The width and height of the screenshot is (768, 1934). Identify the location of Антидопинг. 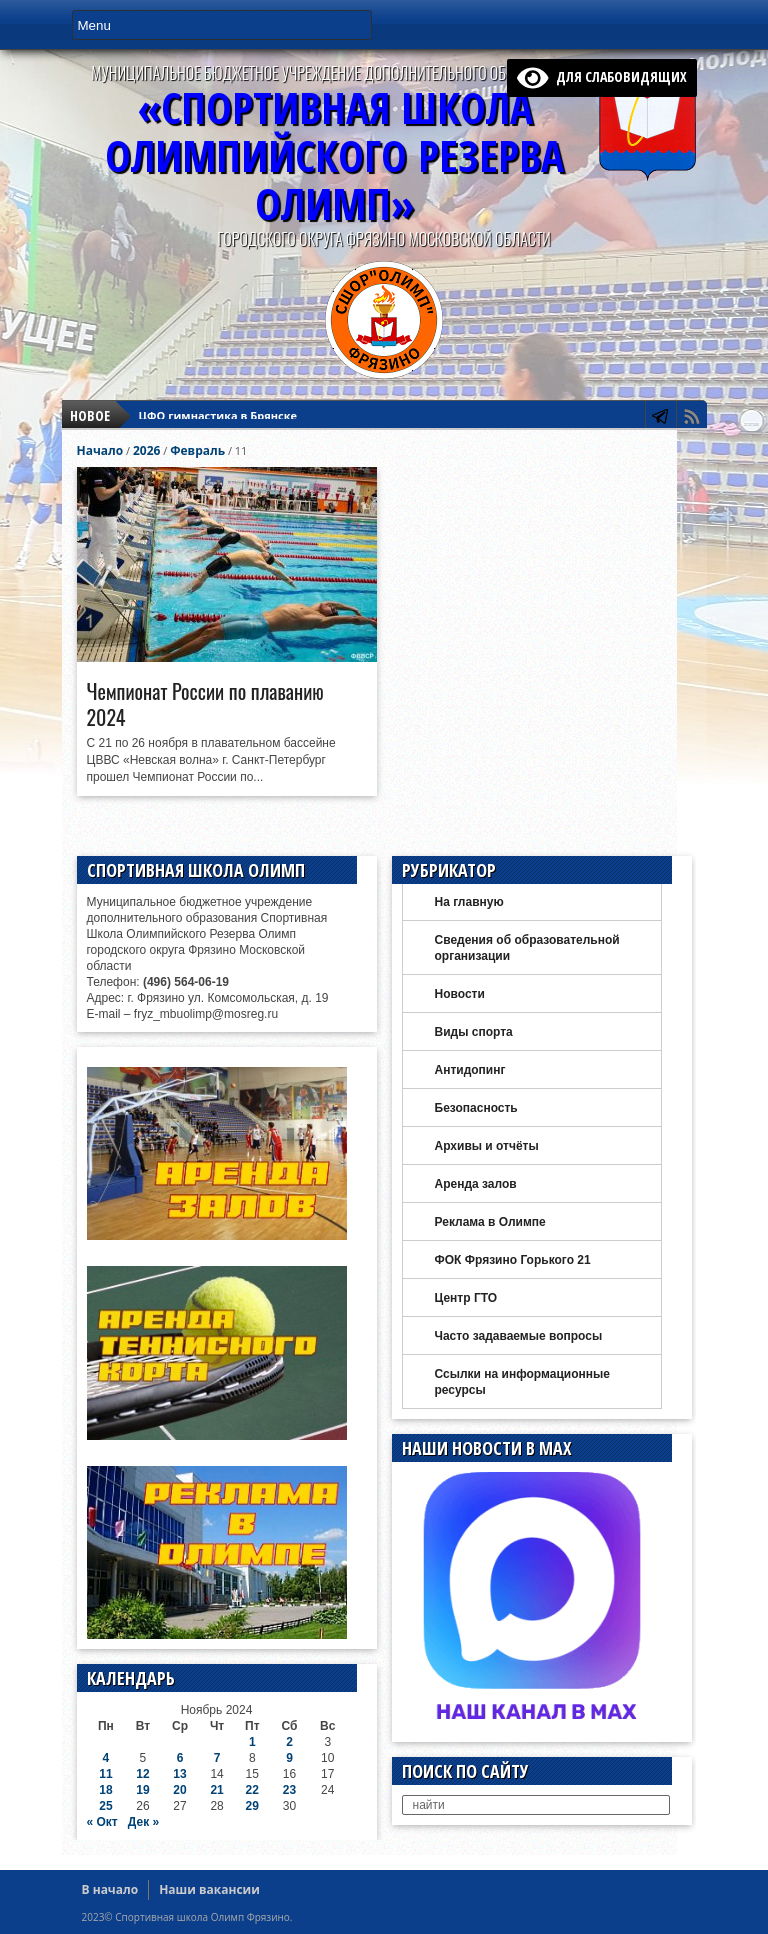
(470, 1070).